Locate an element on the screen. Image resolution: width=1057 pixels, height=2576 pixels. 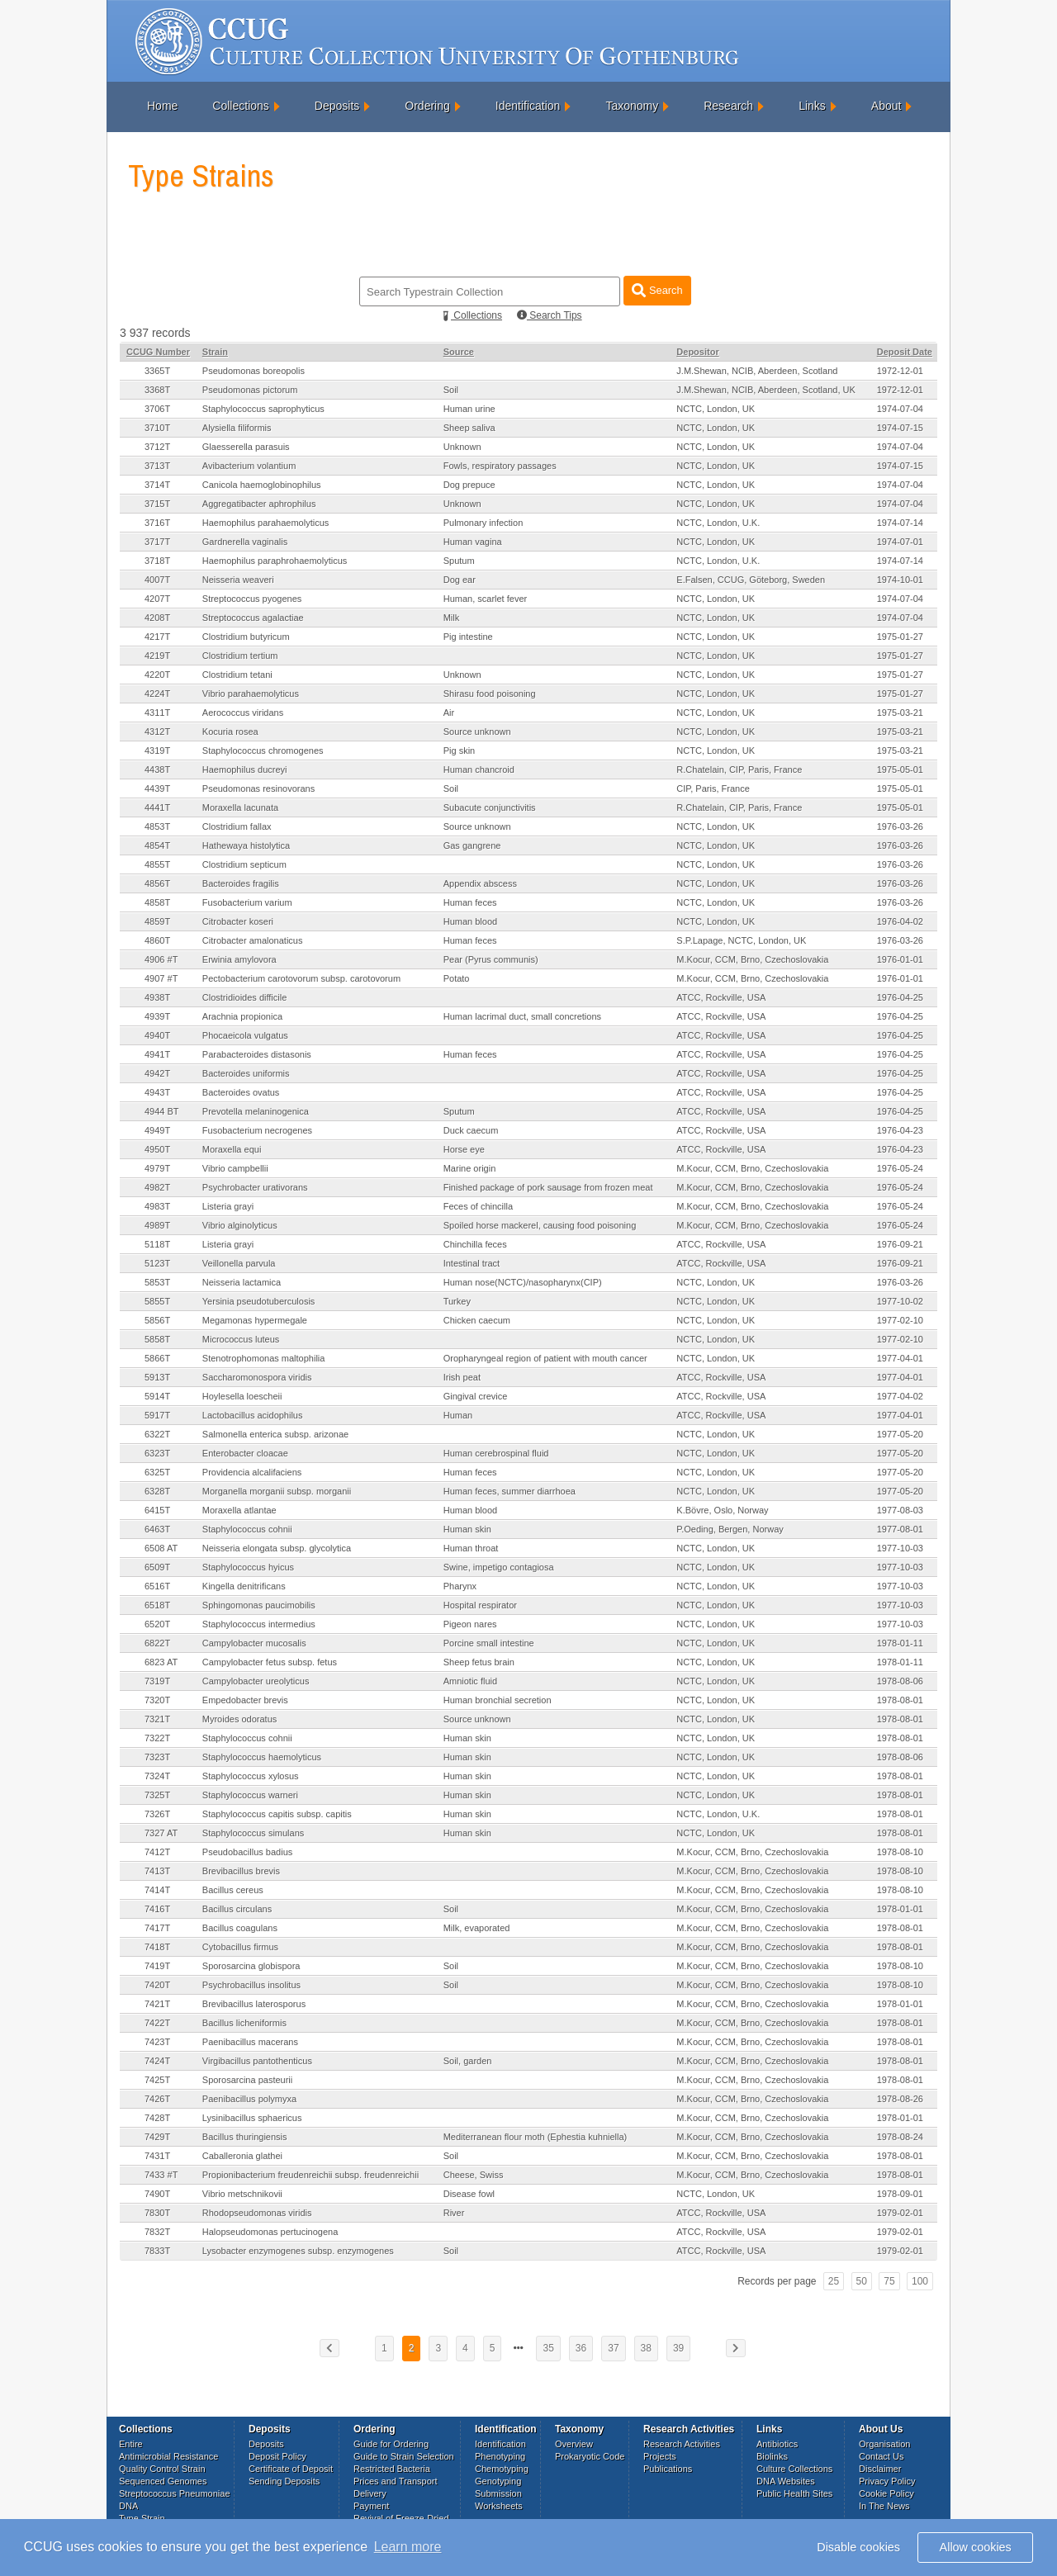
Mediterranean flour moth (Ephestia kuhniella) is located at coordinates (535, 2137).